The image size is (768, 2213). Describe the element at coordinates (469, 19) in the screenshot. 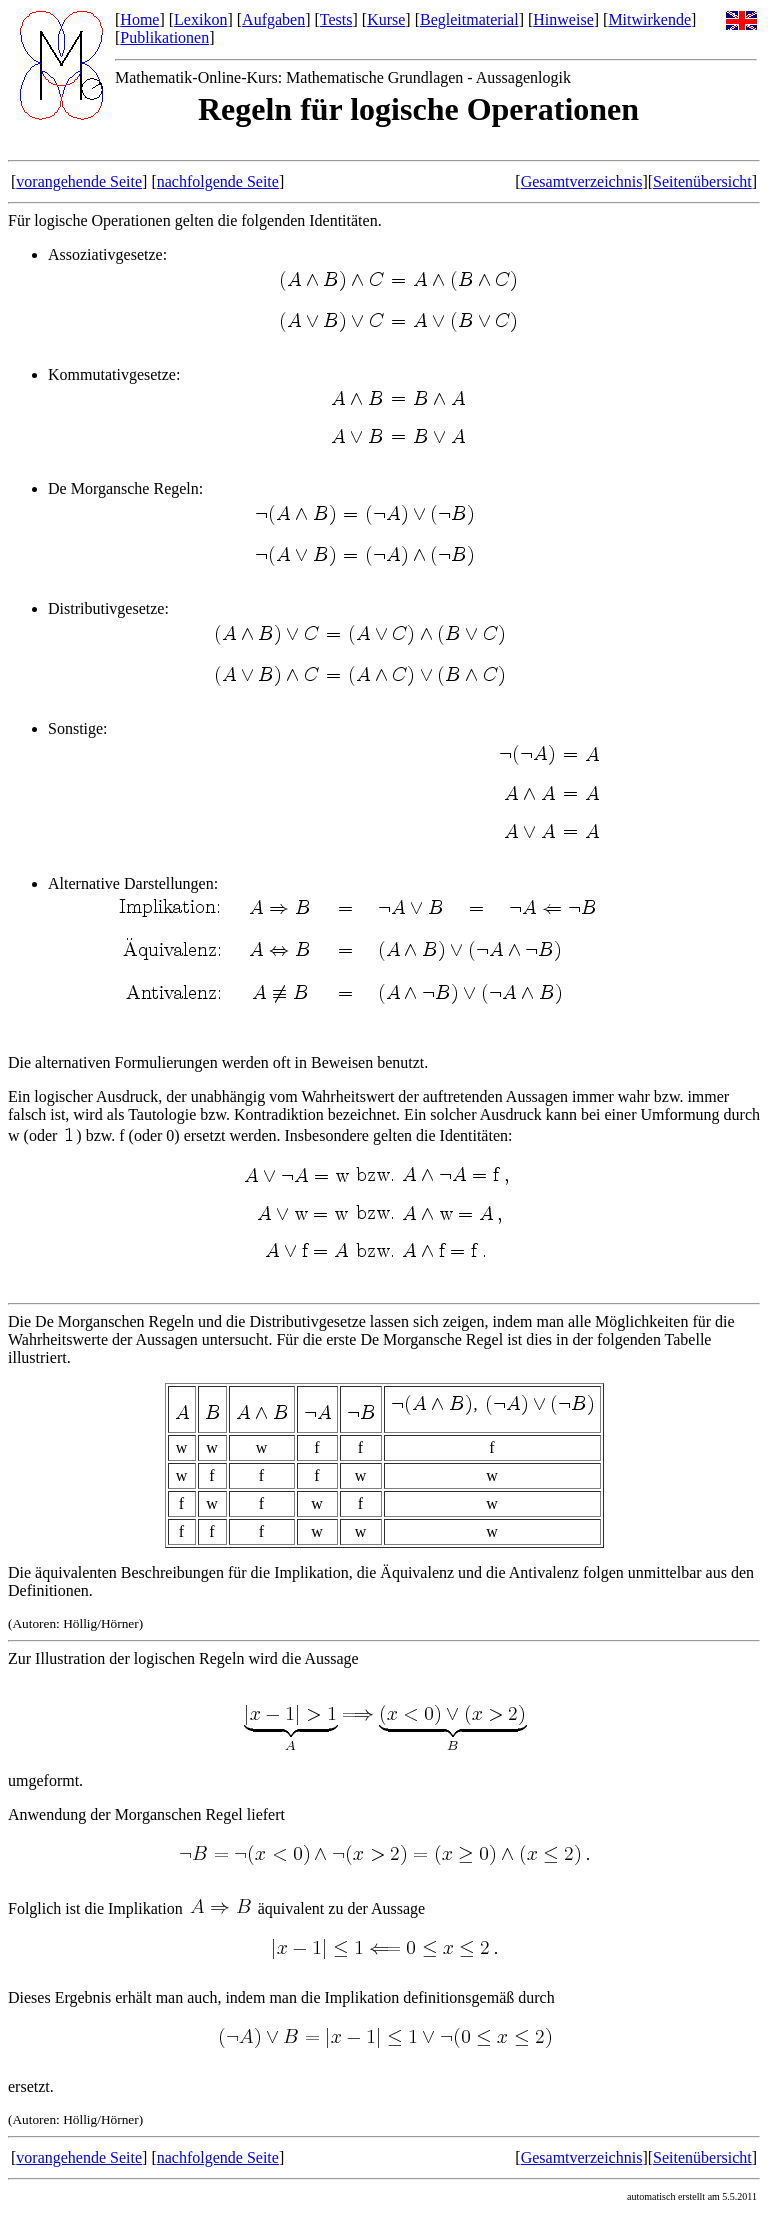

I see `Begleitmaterial` at that location.